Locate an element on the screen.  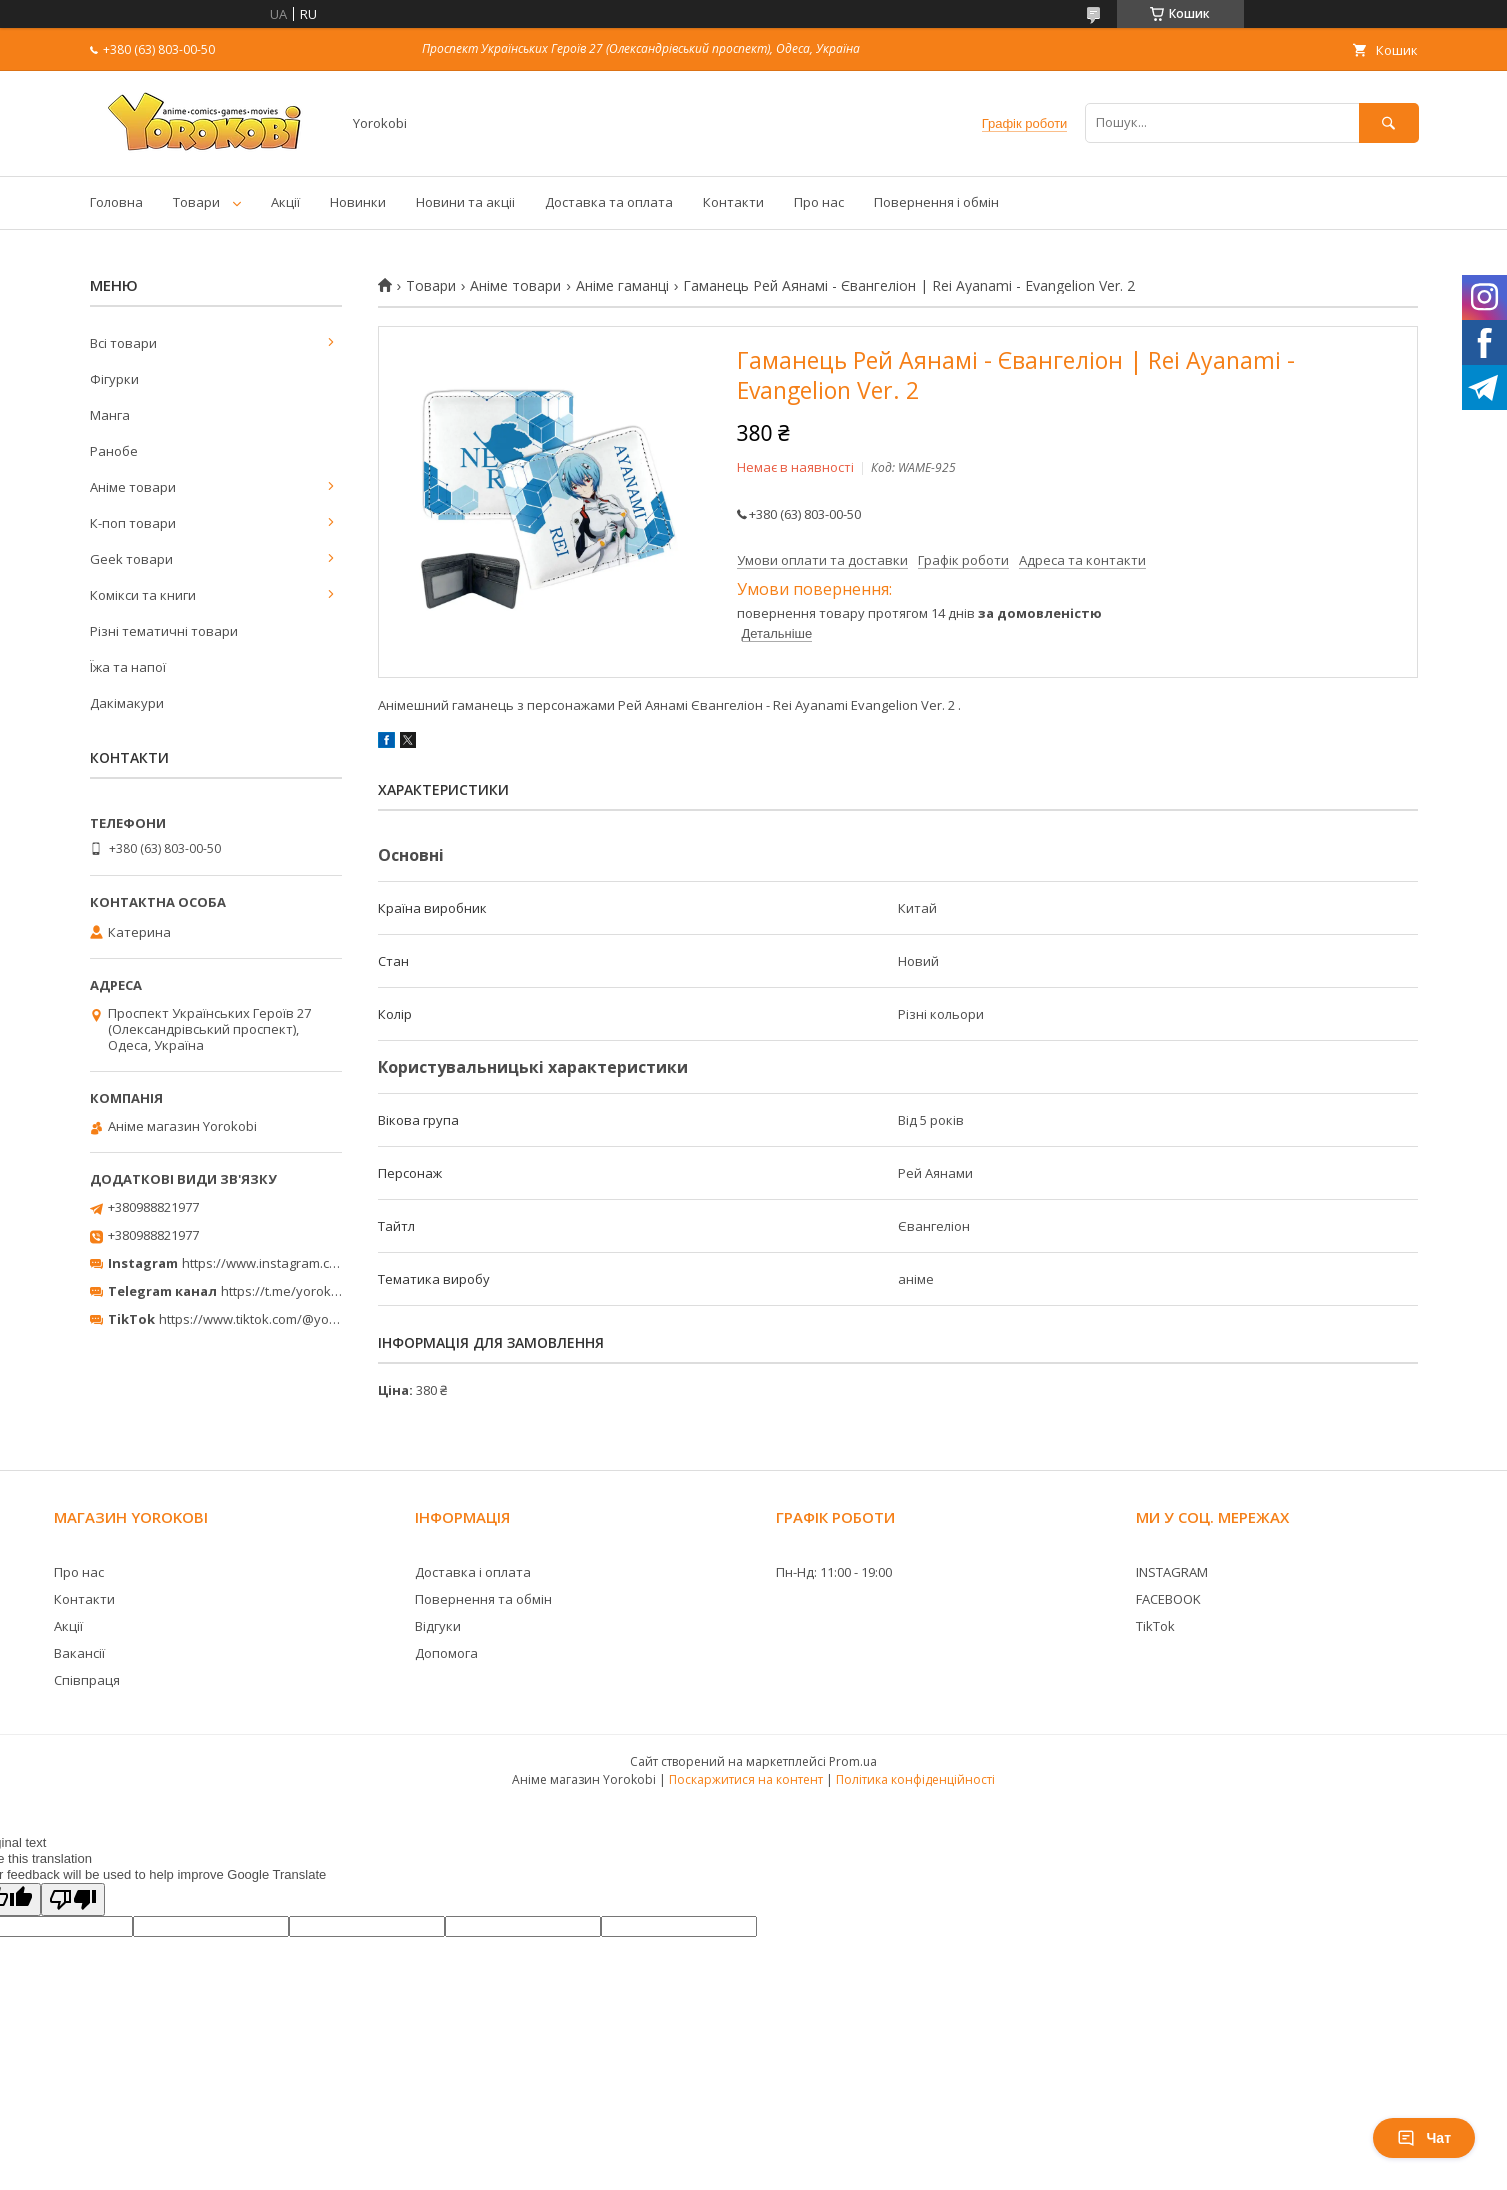
https://www.tiktok.com/@yorokobi_store is located at coordinates (282, 1319).